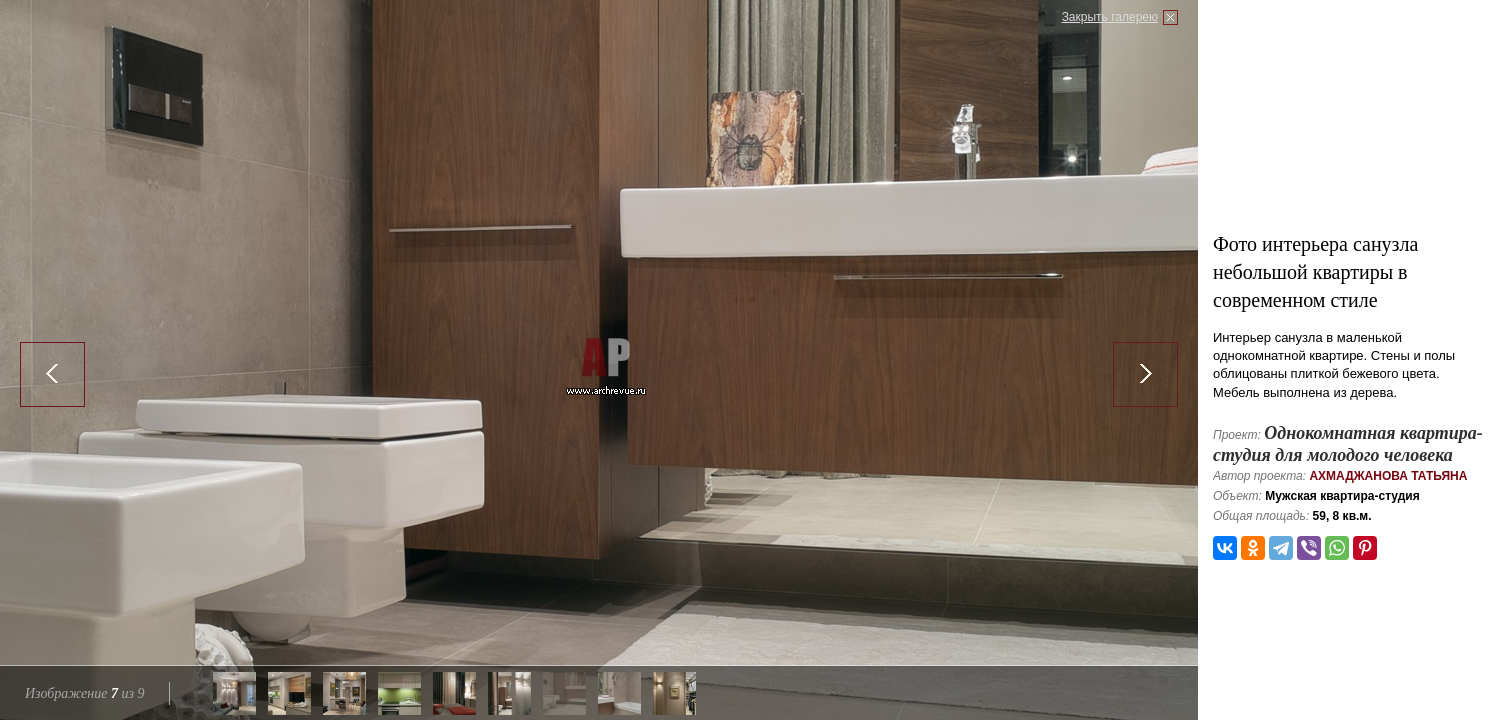 The height and width of the screenshot is (720, 1498). I want to click on Ахмаджанова Татьяна, so click(1388, 476).